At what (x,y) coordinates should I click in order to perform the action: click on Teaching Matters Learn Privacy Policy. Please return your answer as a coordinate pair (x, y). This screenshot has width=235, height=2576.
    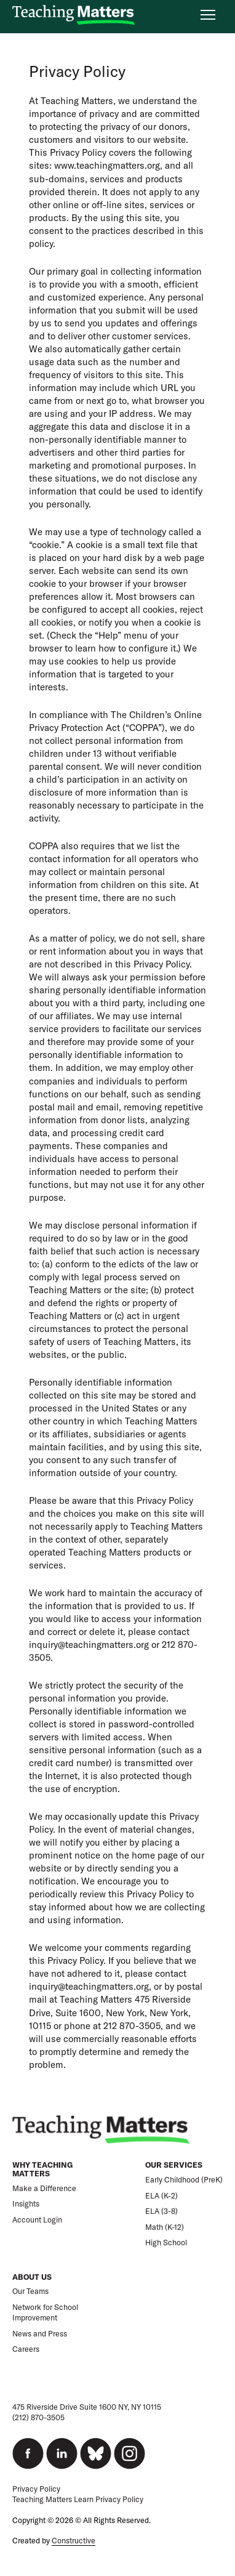
    Looking at the image, I should click on (77, 2499).